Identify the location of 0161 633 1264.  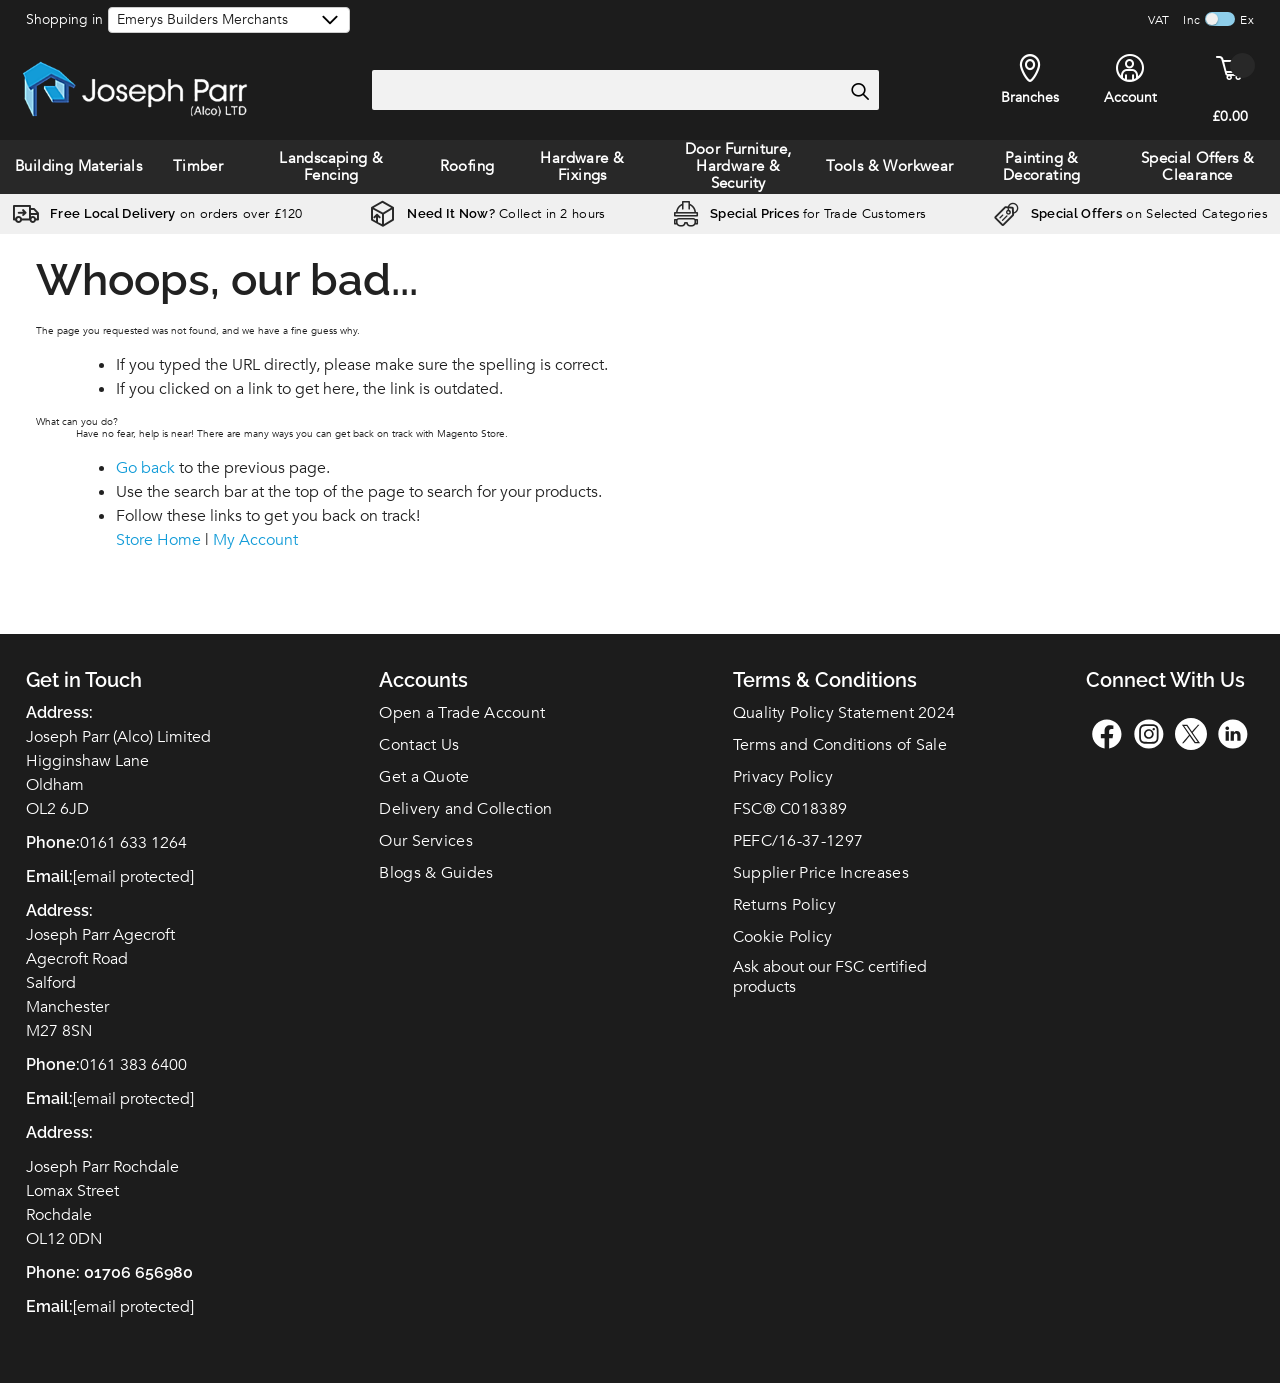
(133, 843).